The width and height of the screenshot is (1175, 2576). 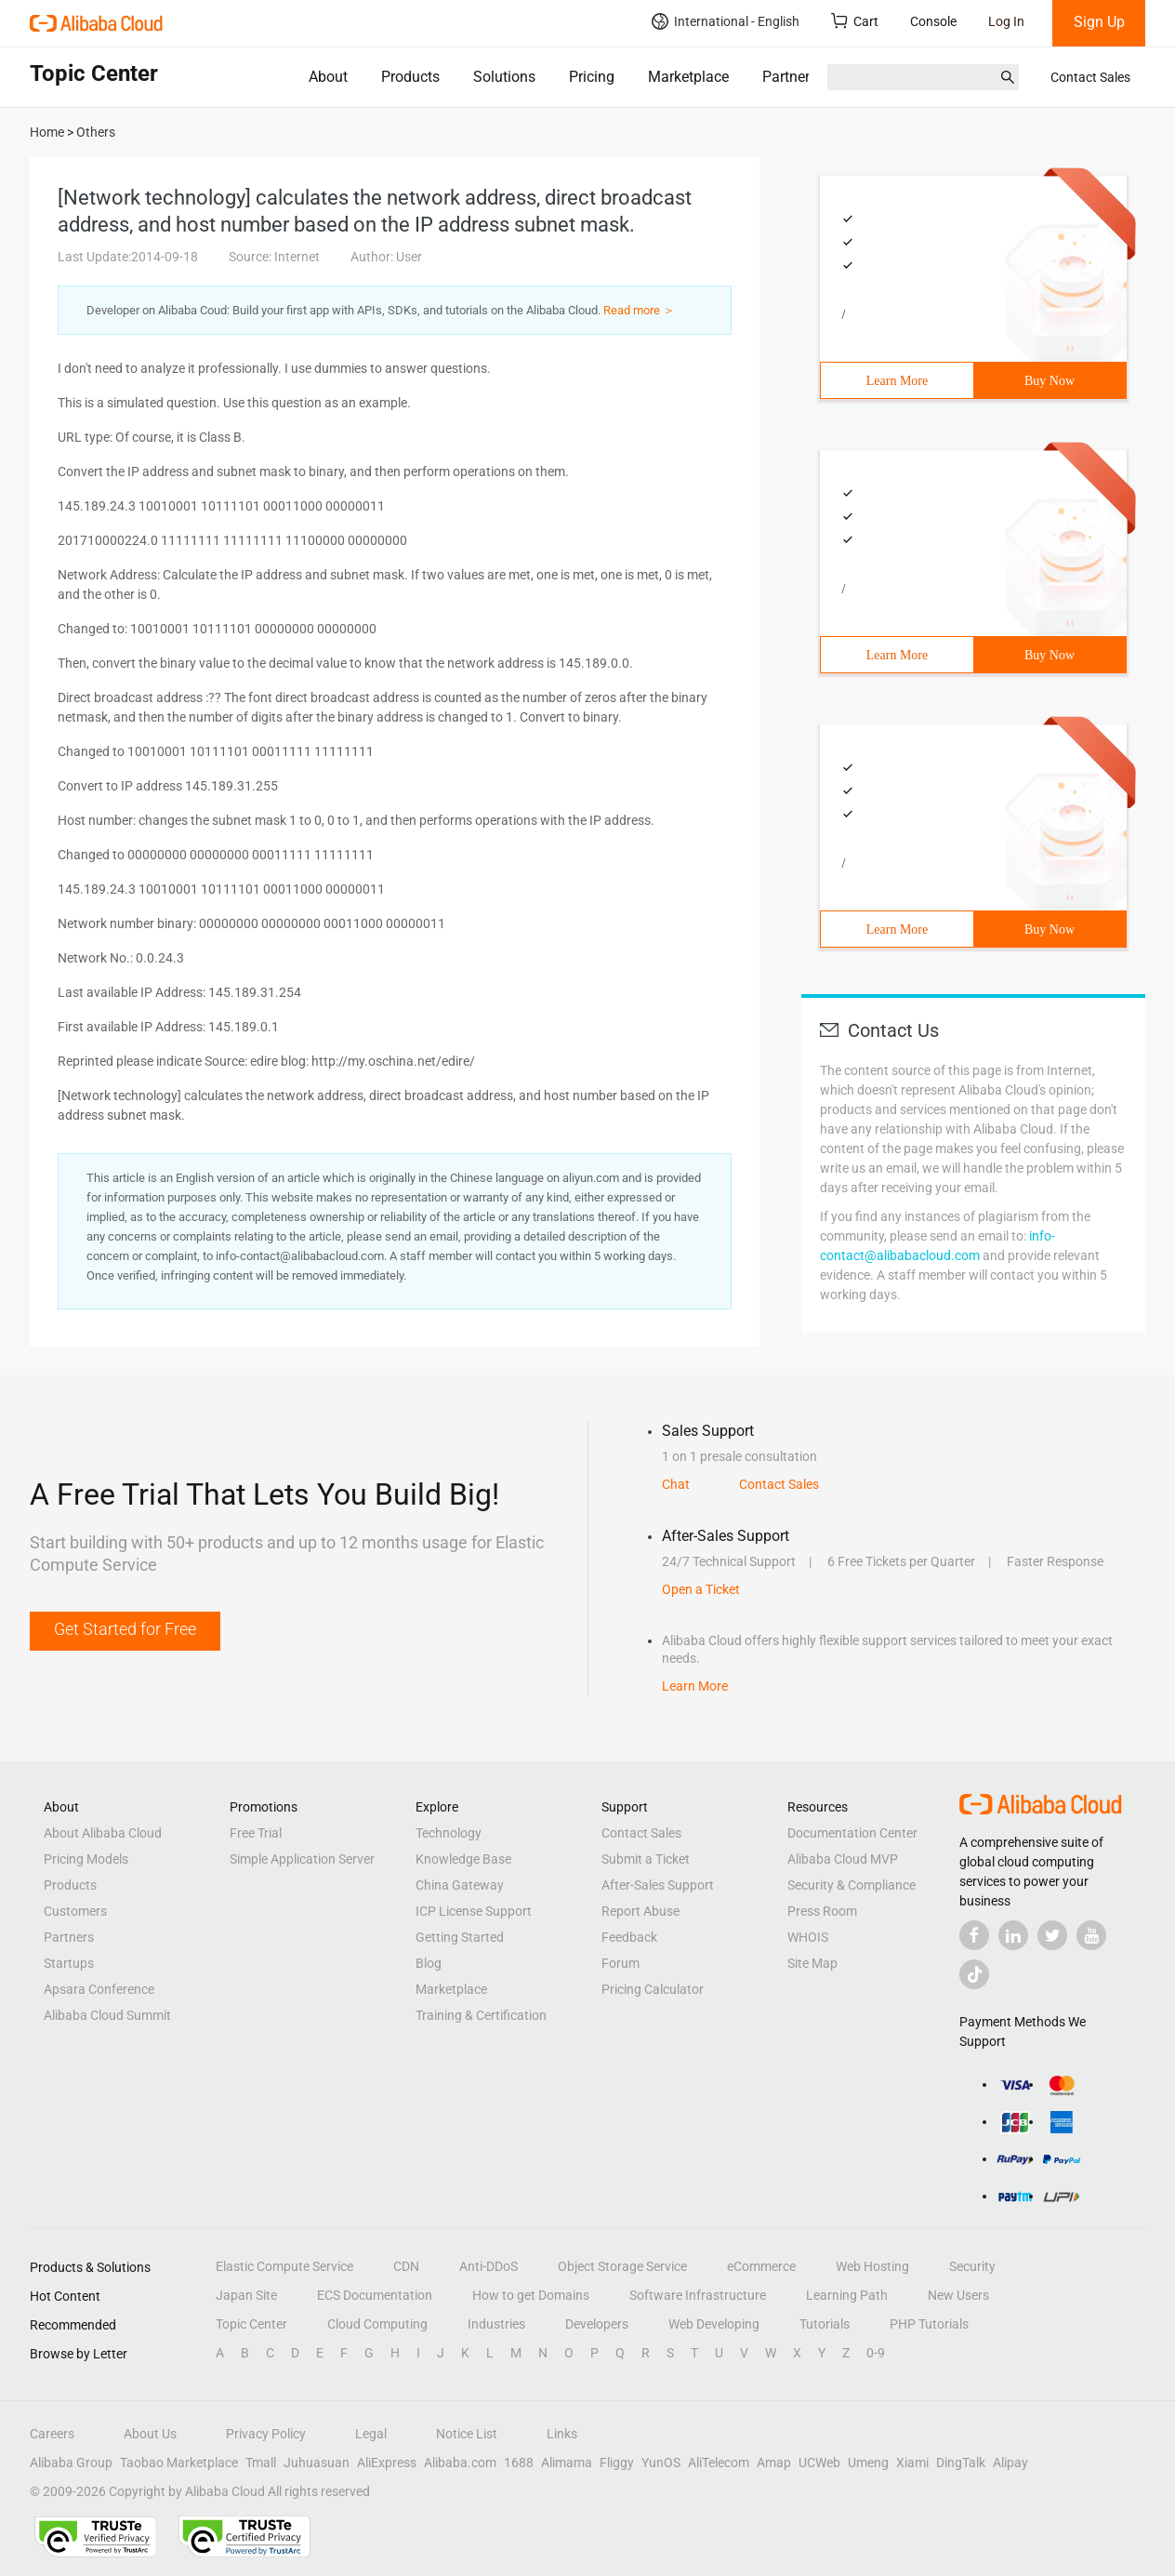 I want to click on Apsara Conference, so click(x=99, y=1989).